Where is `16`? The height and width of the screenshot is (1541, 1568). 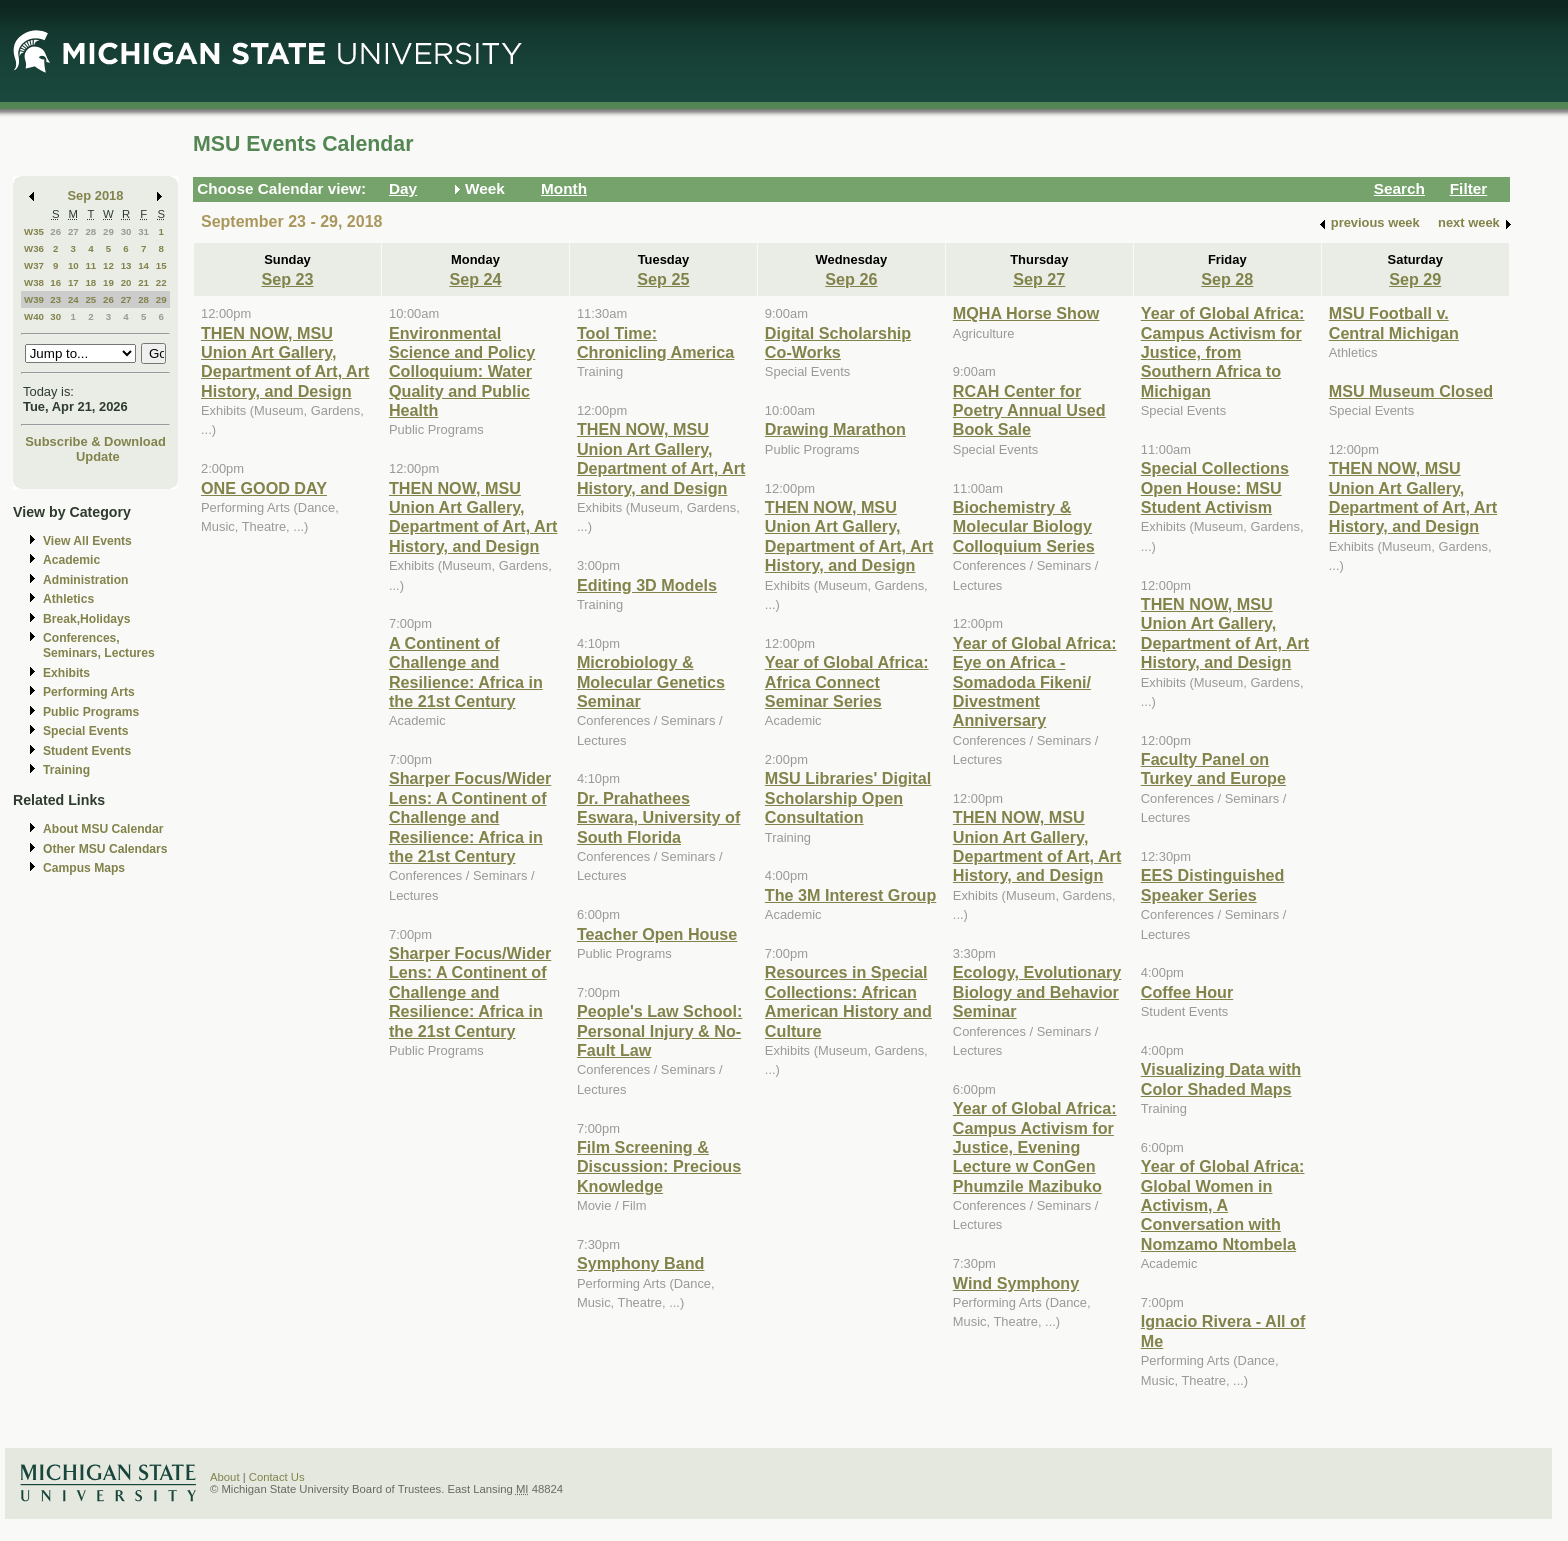
16 is located at coordinates (55, 282).